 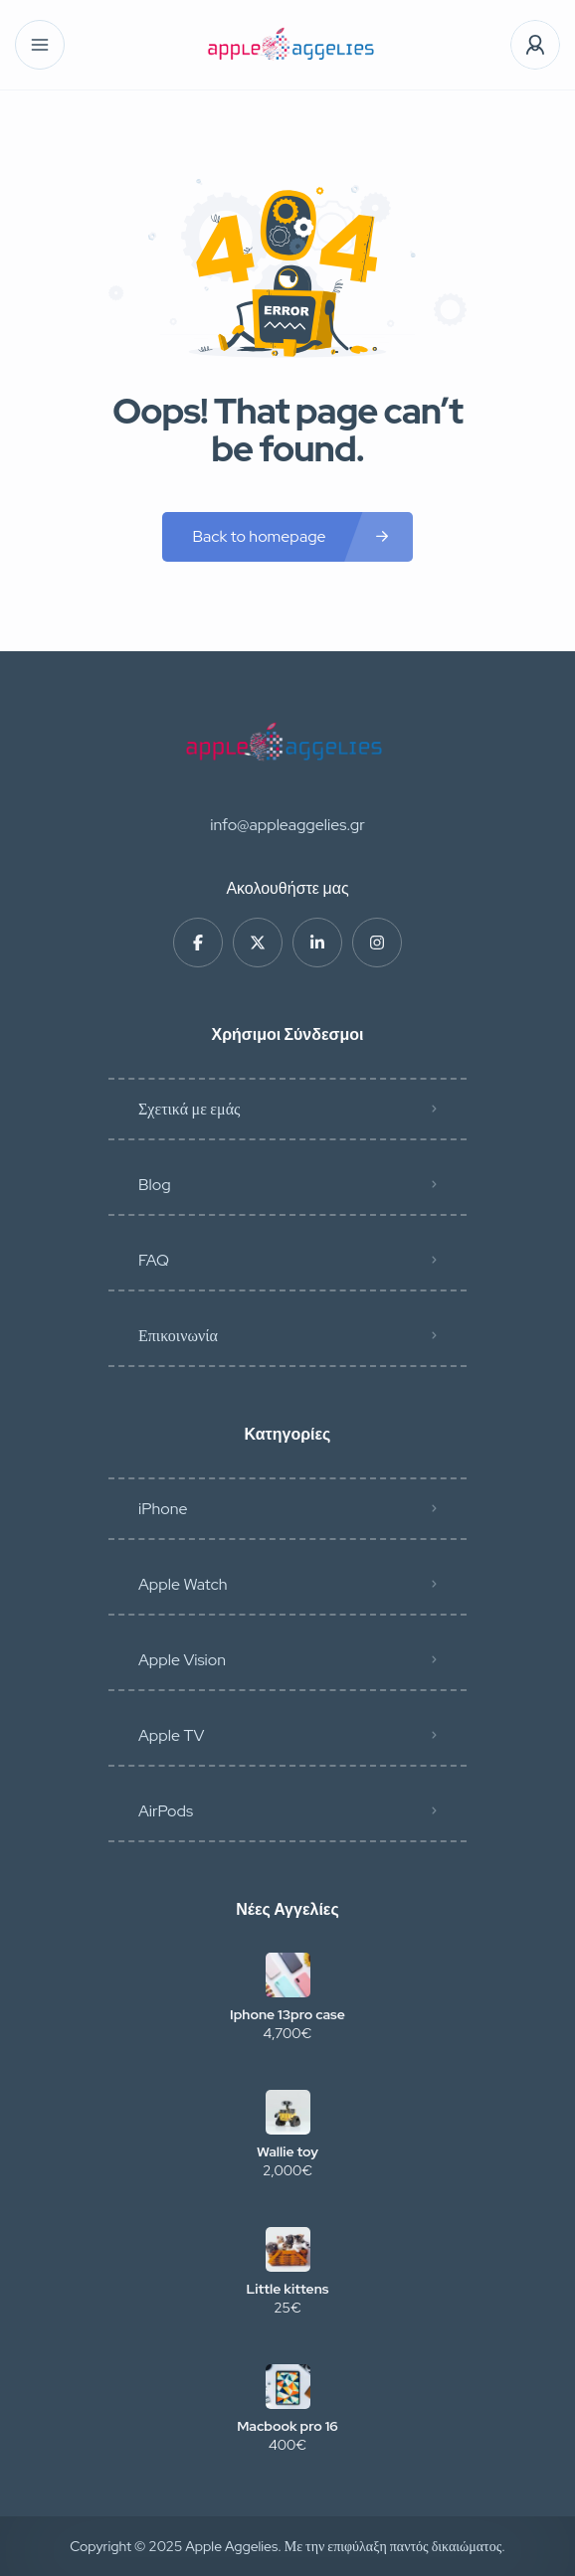 I want to click on Σχετικά με εμάς, so click(x=189, y=1109).